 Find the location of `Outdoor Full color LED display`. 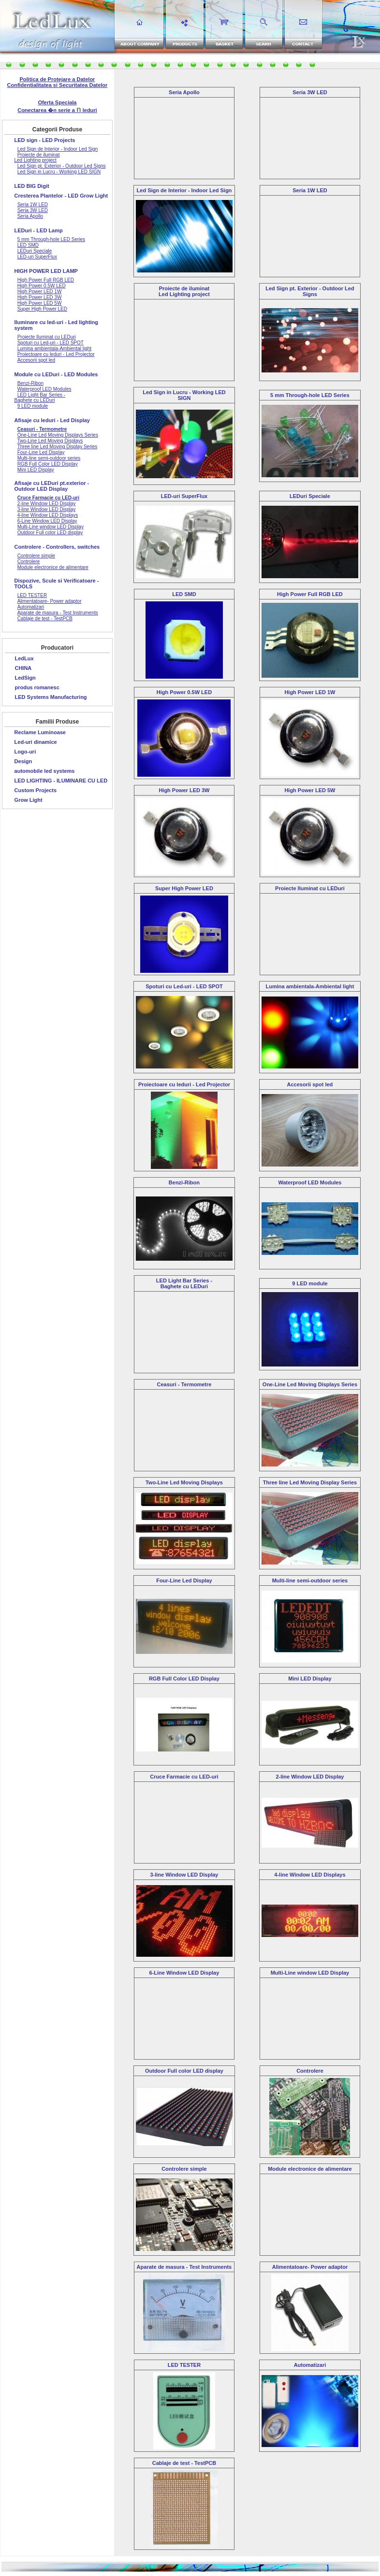

Outdoor Full color LED display is located at coordinates (184, 2071).